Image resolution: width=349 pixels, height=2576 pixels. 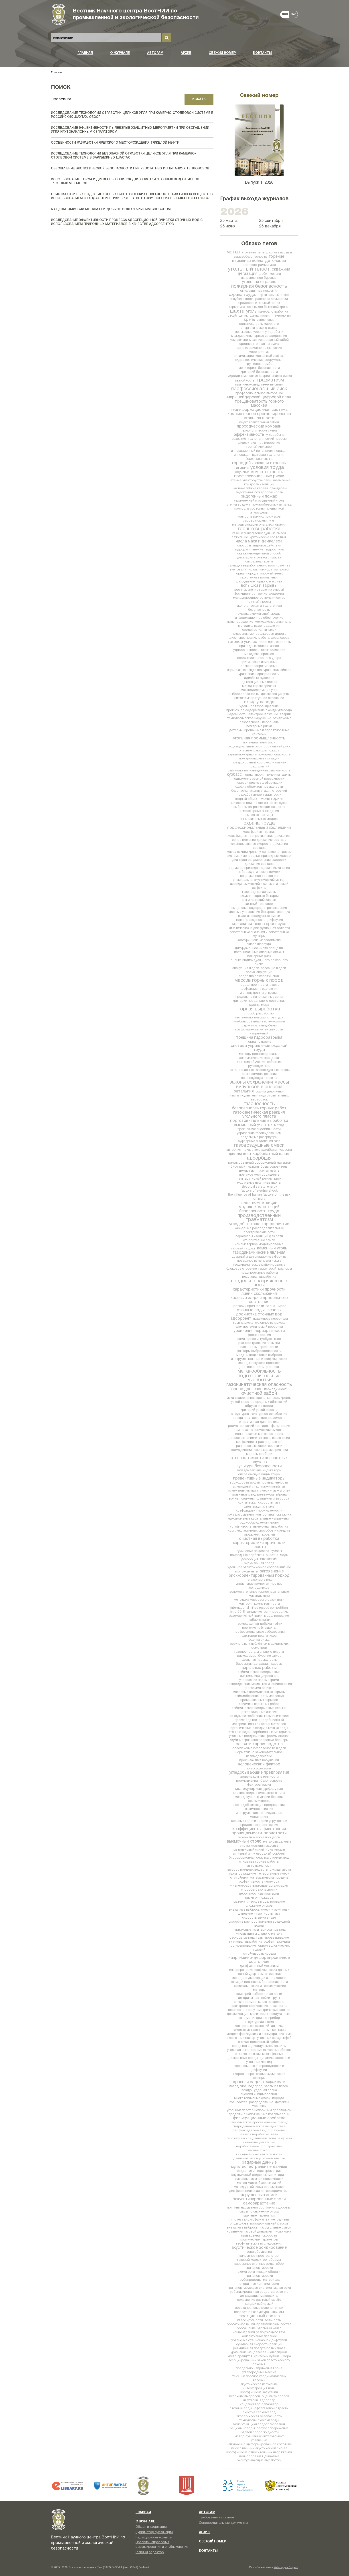 What do you see at coordinates (254, 315) in the screenshot?
I see `схема` at bounding box center [254, 315].